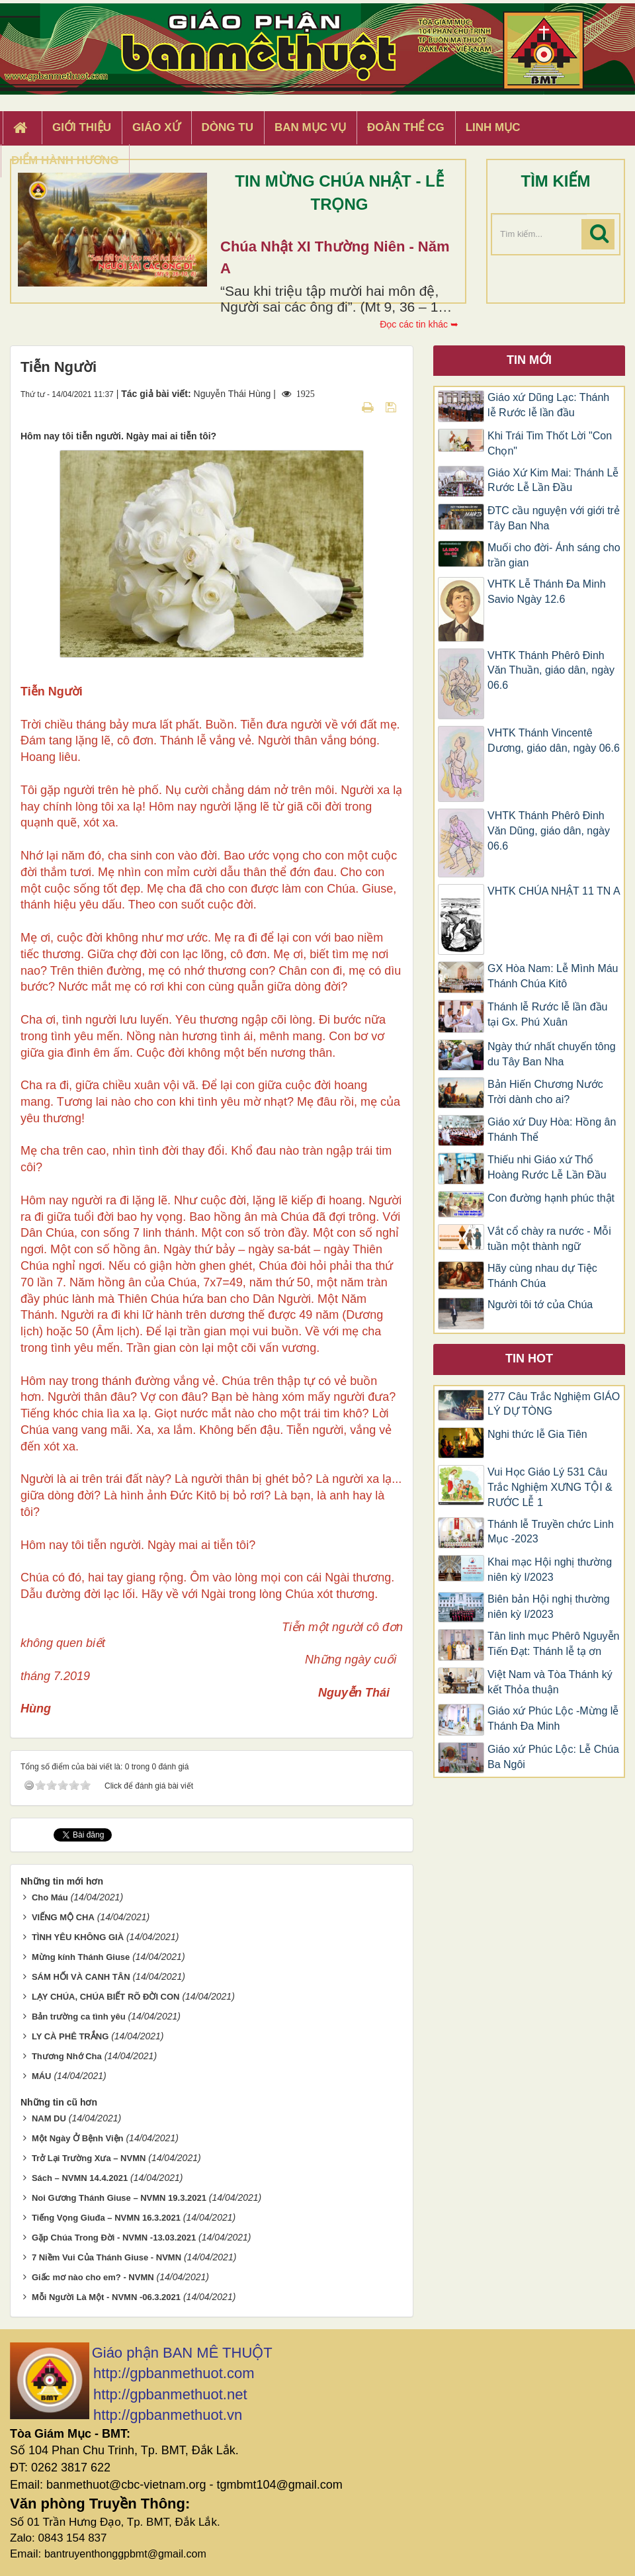  What do you see at coordinates (547, 1014) in the screenshot?
I see `Thánh lễ Rước lễ lần đầu tại Gx. Phú Xuân` at bounding box center [547, 1014].